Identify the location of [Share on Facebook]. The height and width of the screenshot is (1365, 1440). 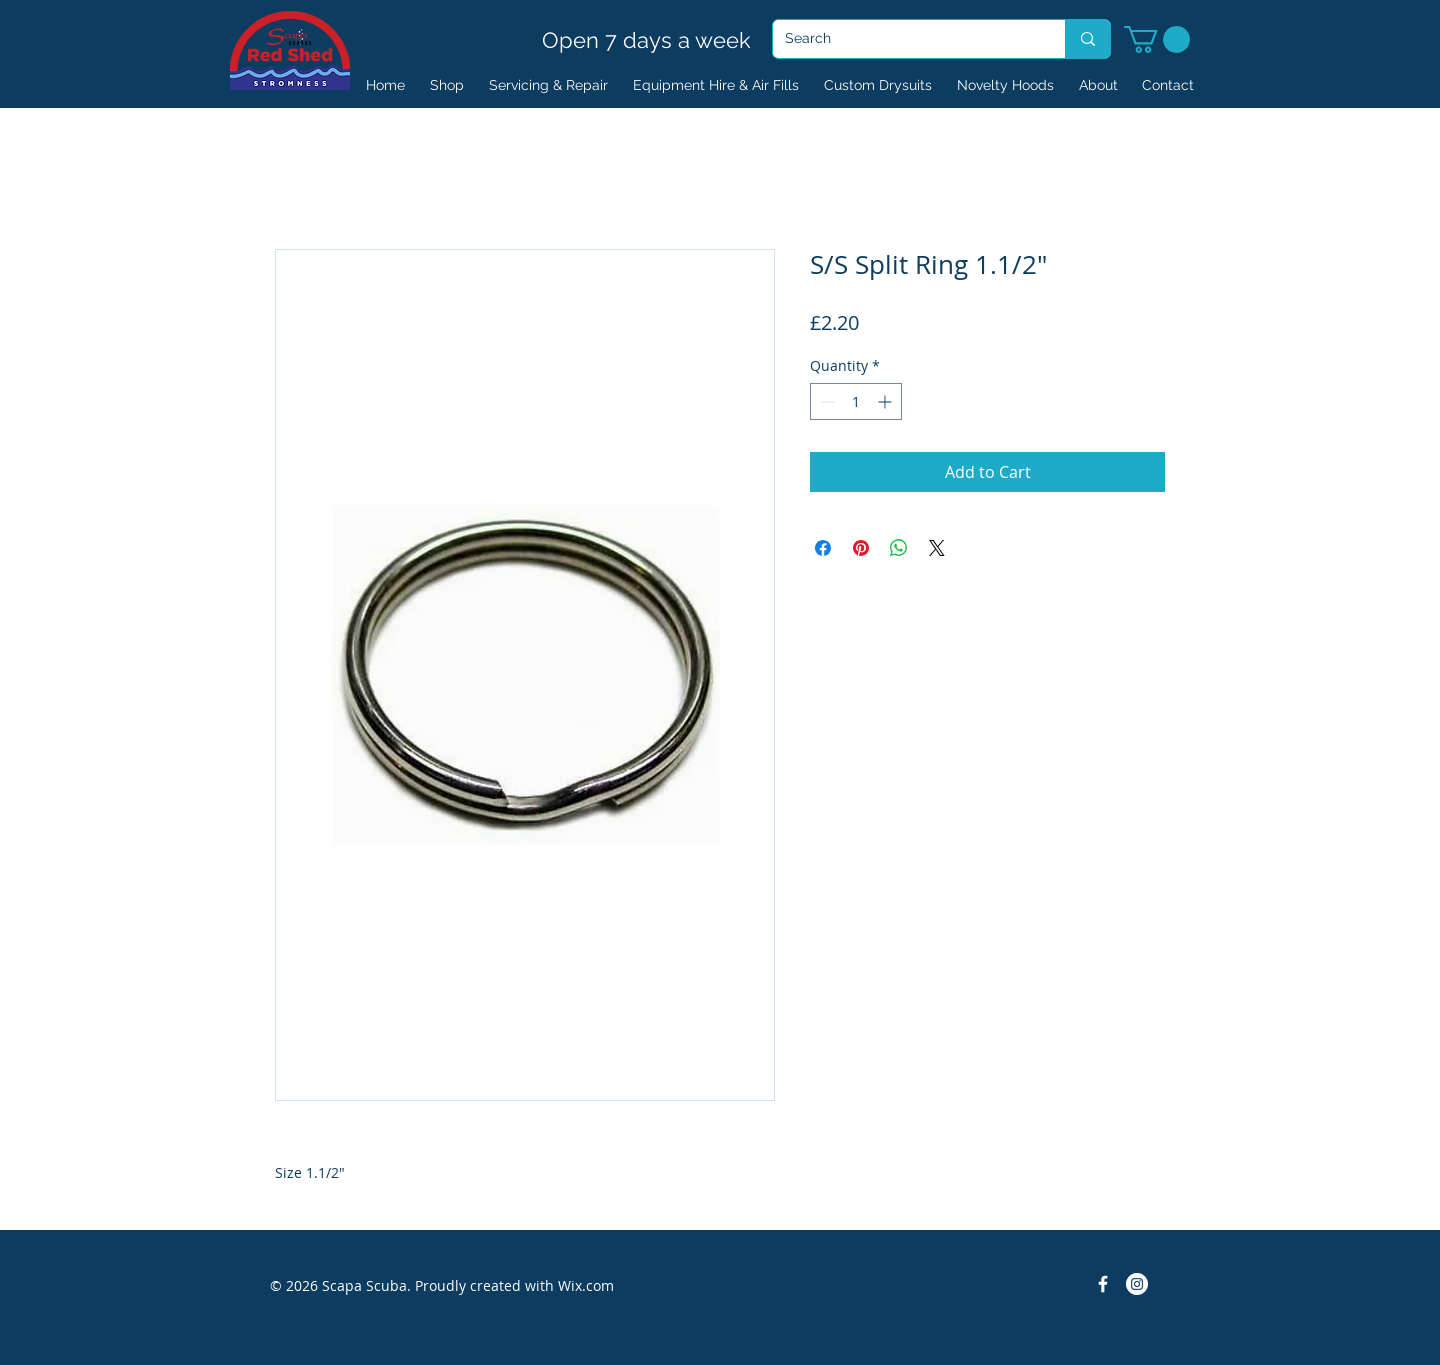
(823, 548).